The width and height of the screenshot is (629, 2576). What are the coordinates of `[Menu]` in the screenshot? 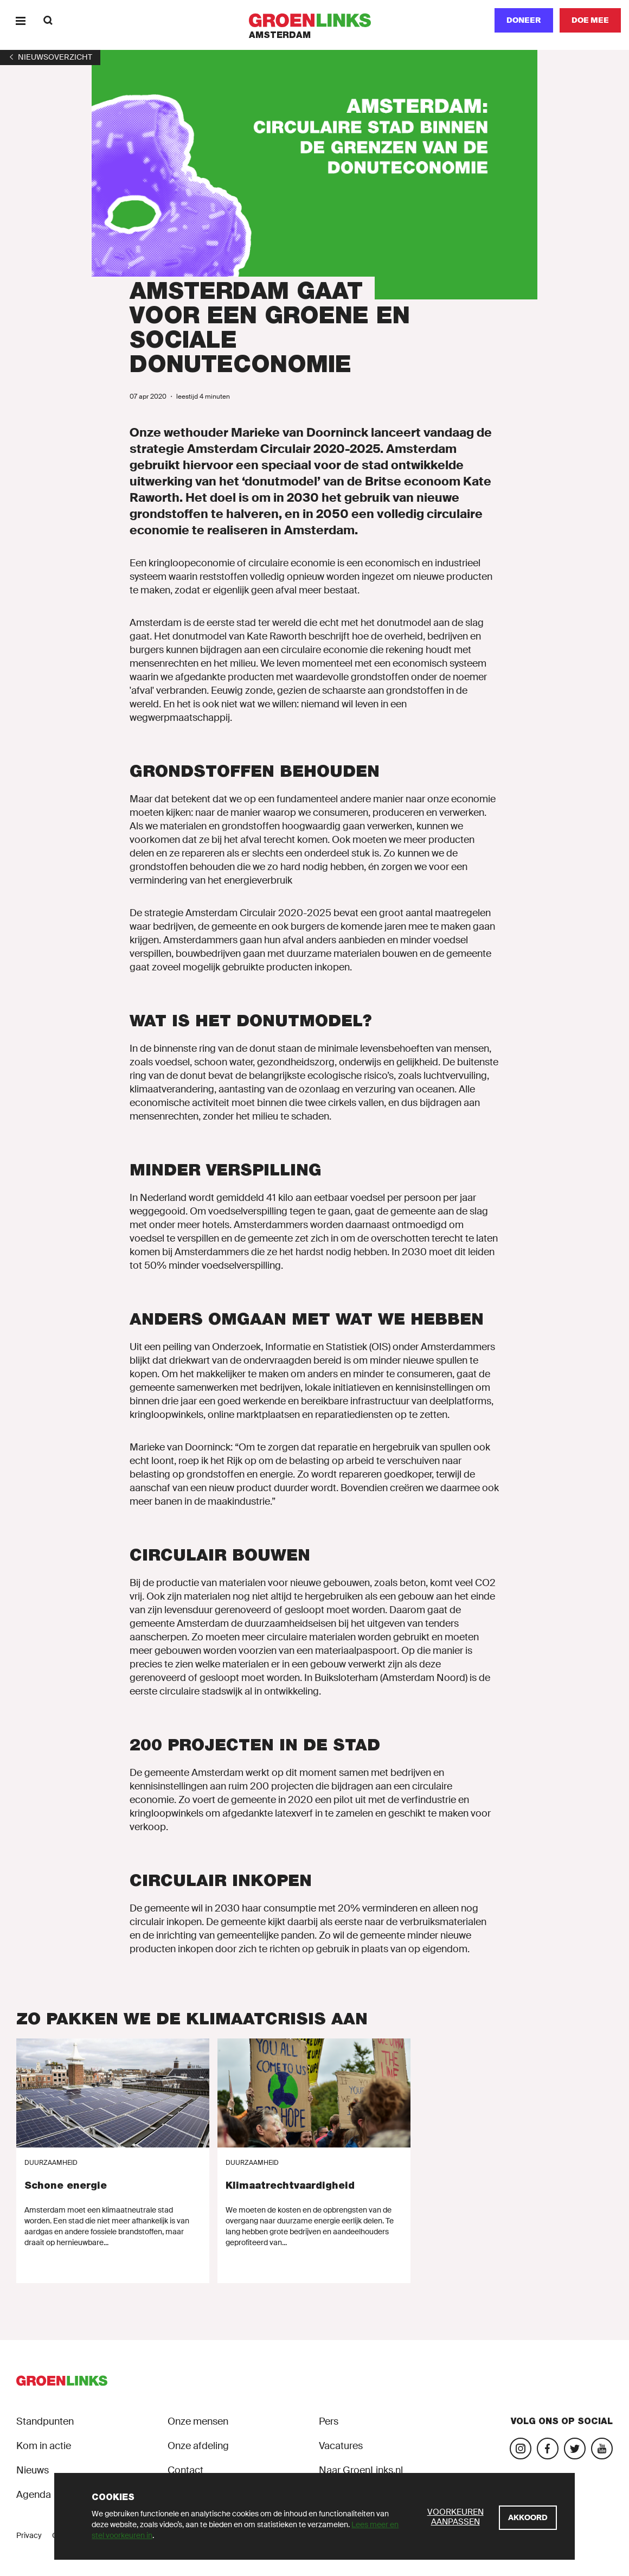 It's located at (20, 20).